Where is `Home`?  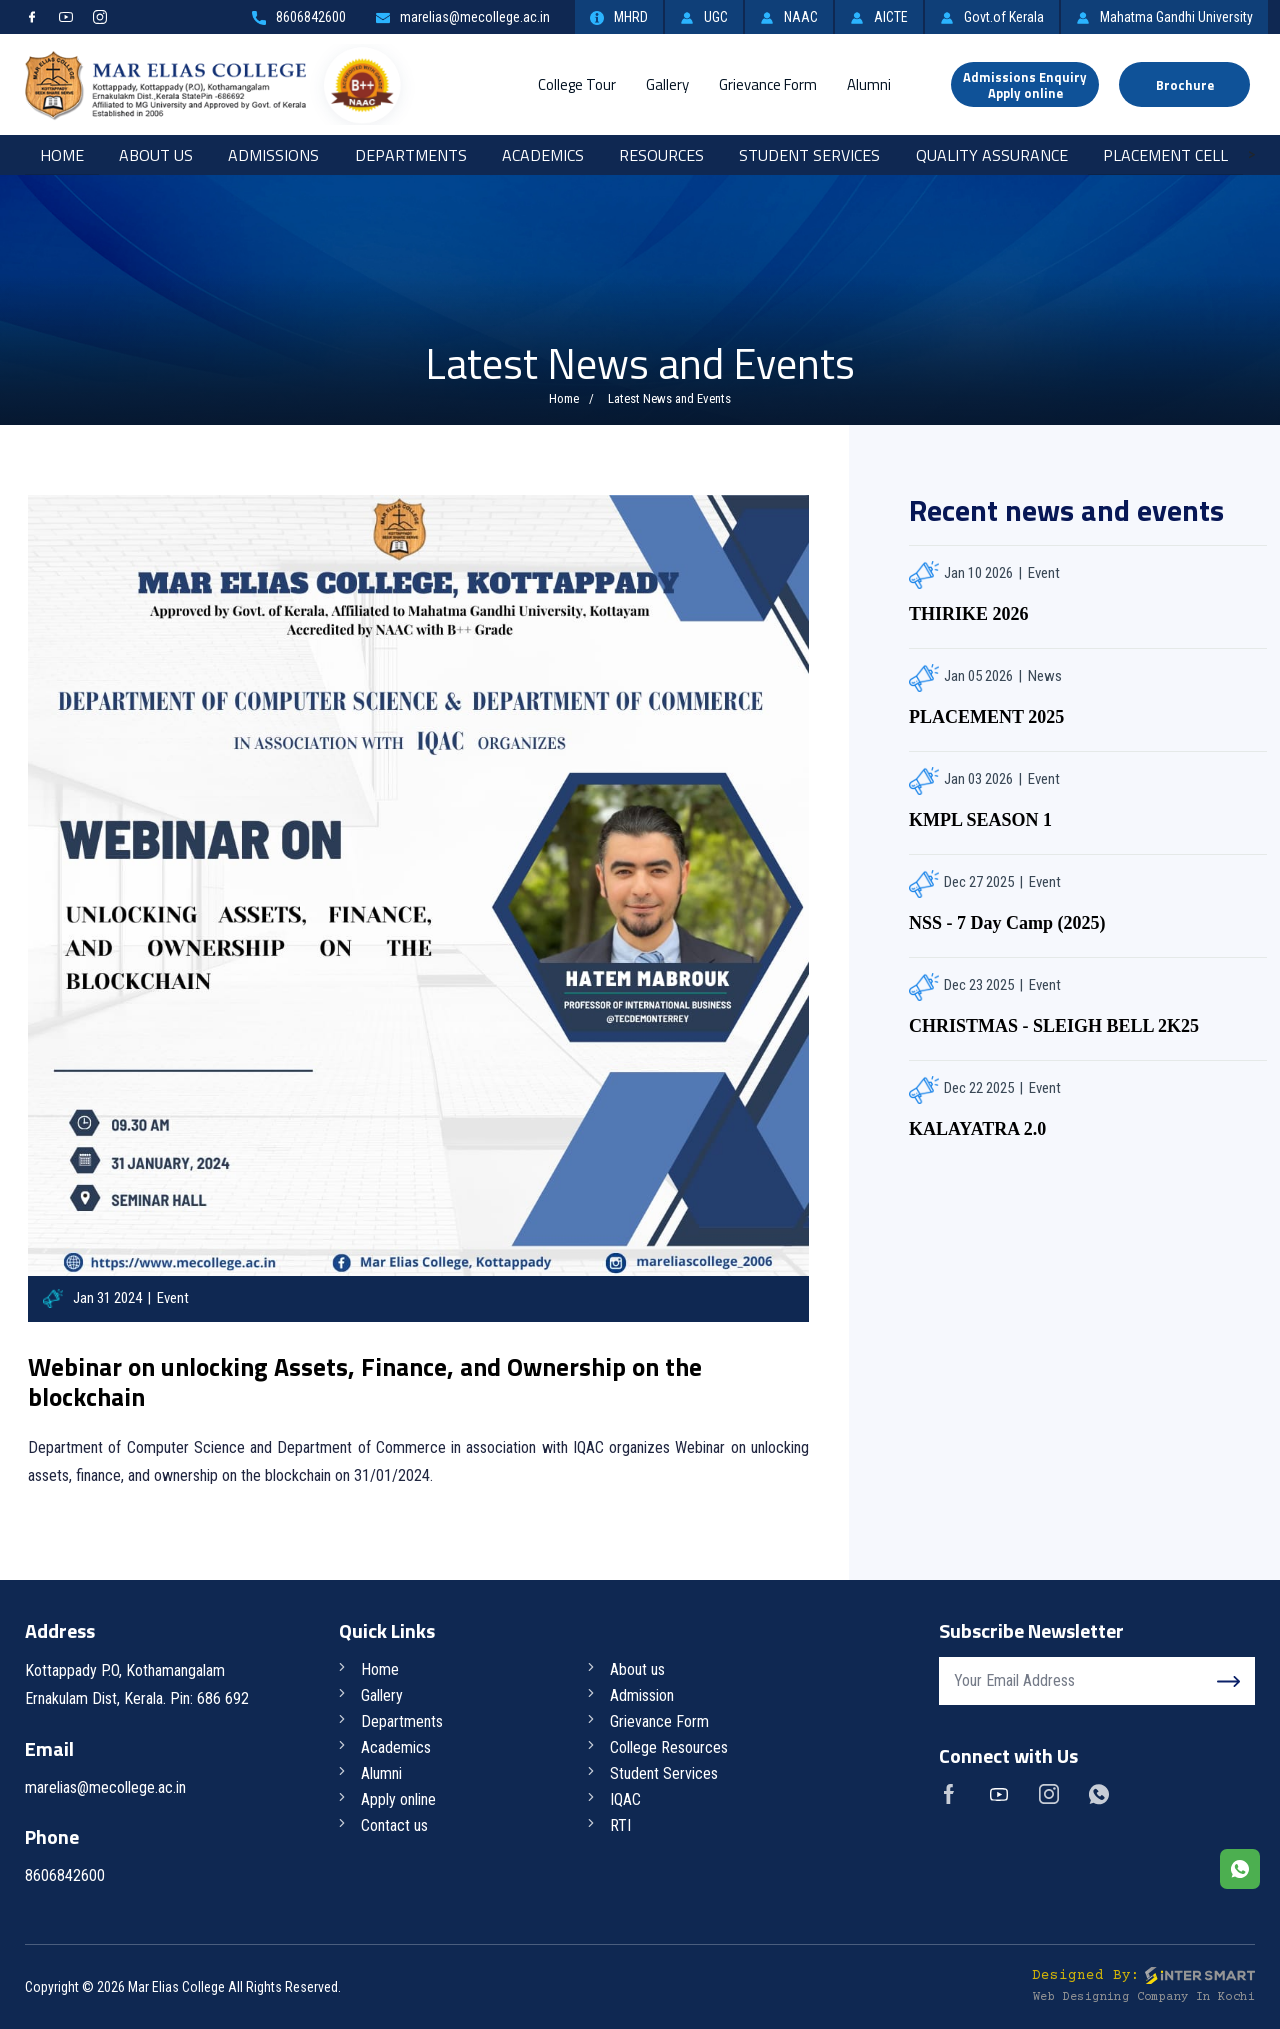
Home is located at coordinates (62, 155).